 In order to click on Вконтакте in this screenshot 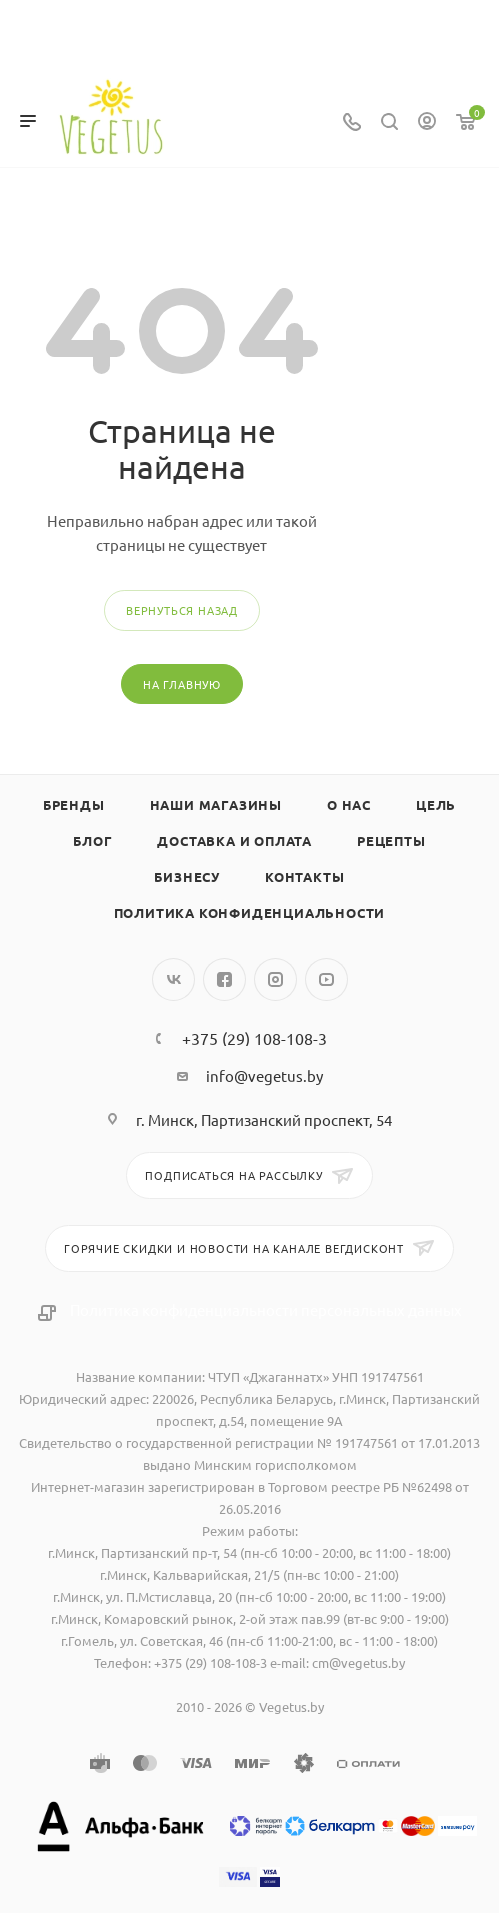, I will do `click(173, 979)`.